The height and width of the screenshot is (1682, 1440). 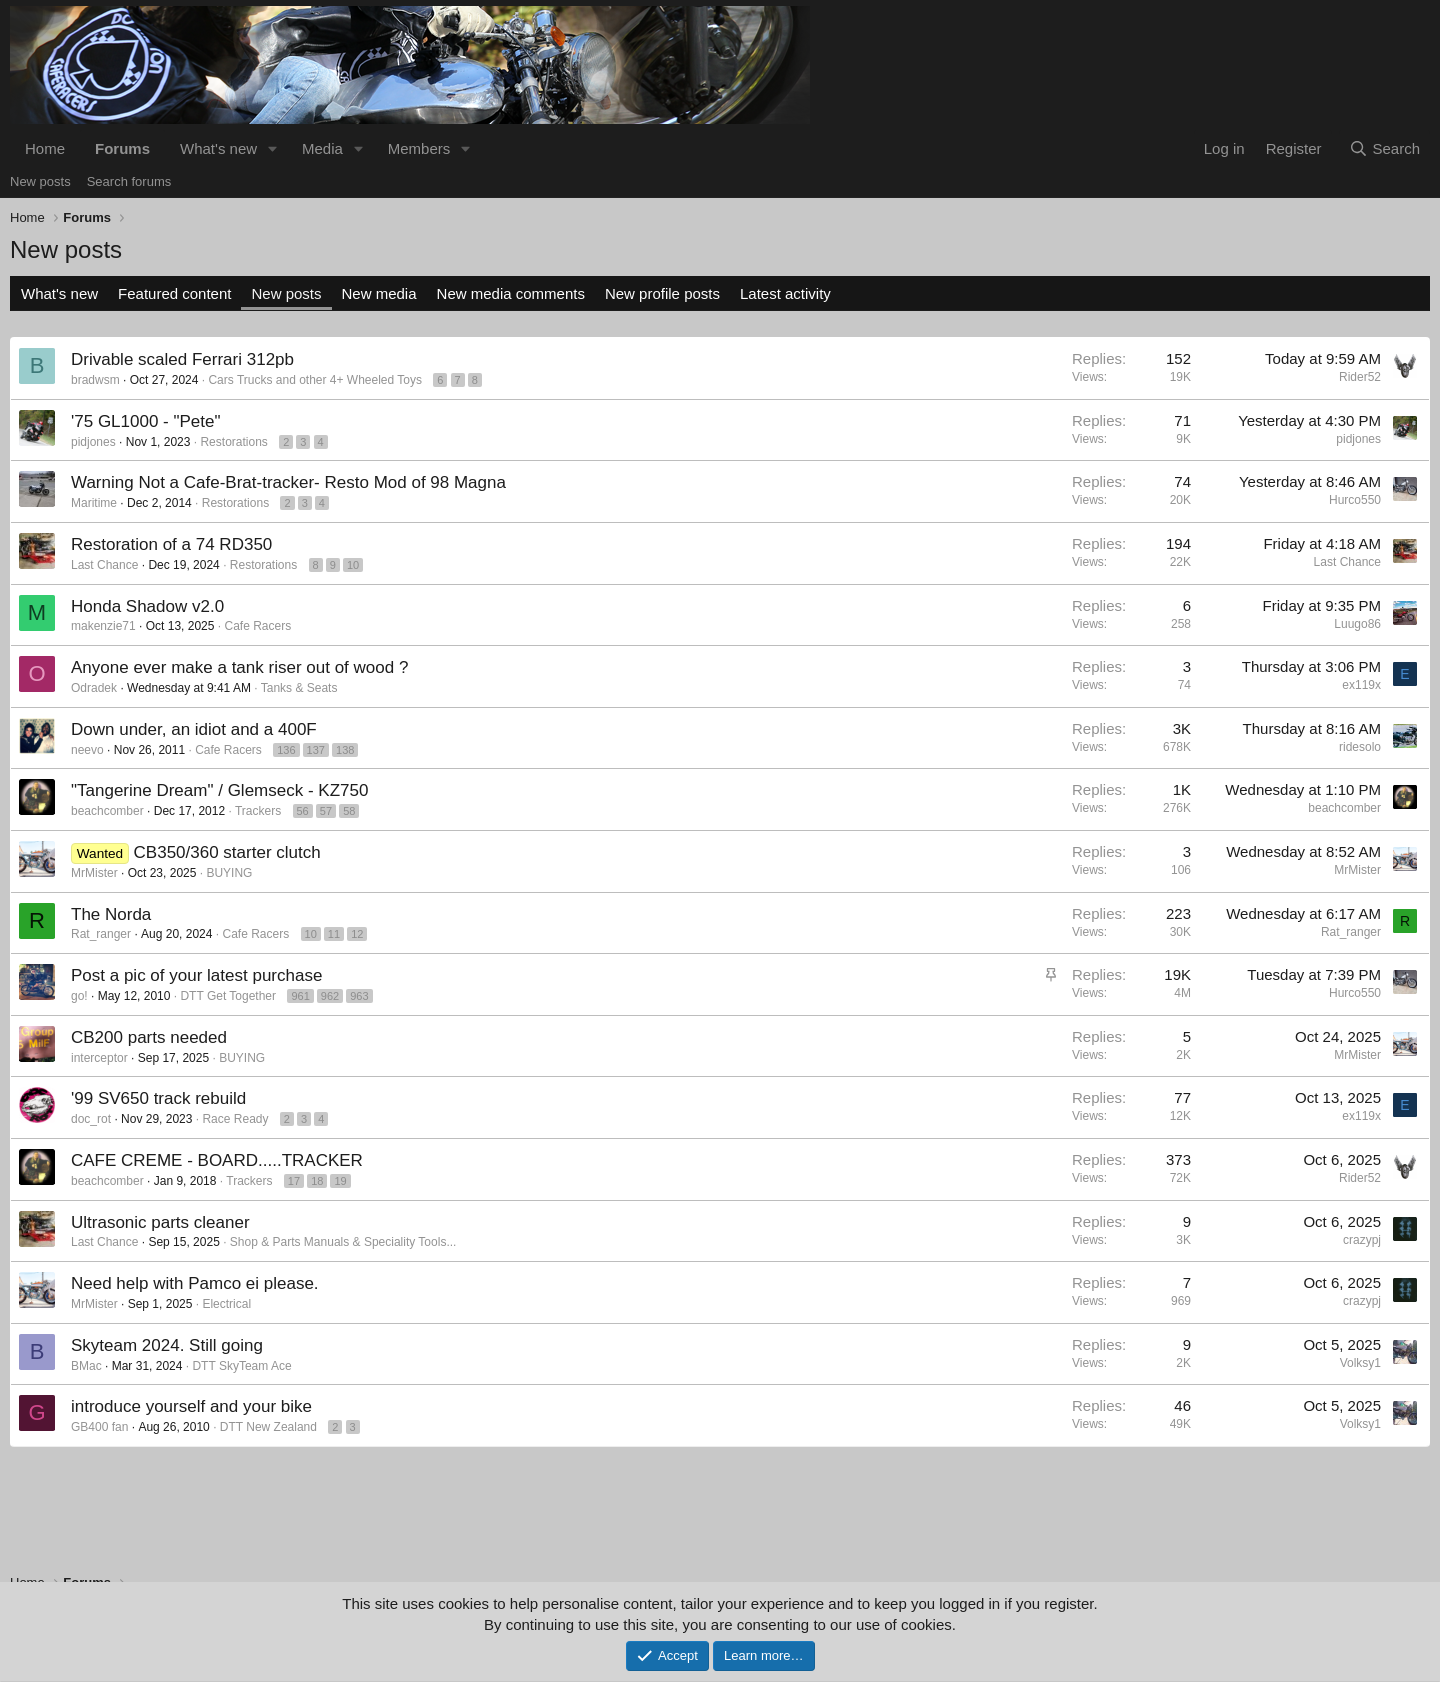 What do you see at coordinates (229, 873) in the screenshot?
I see `BUYING` at bounding box center [229, 873].